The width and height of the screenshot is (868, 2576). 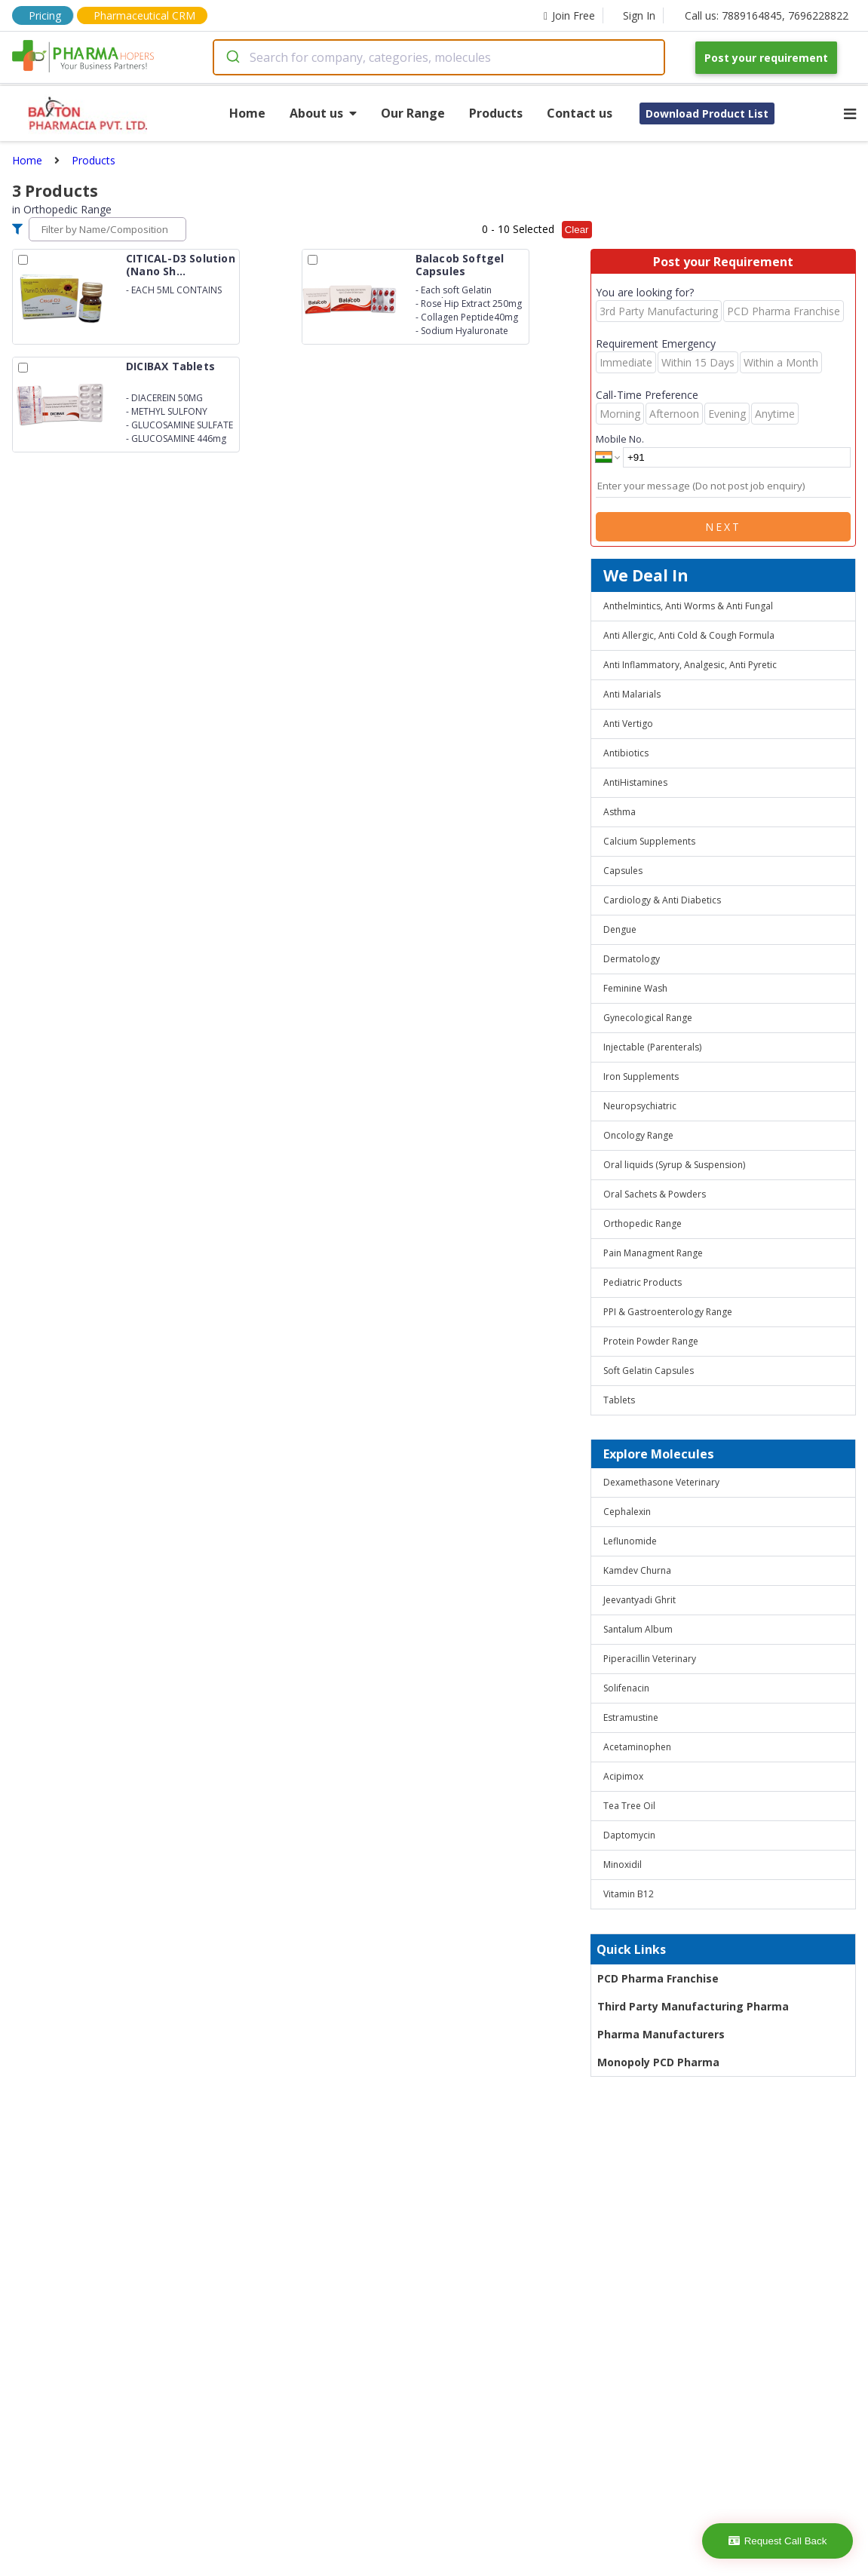 What do you see at coordinates (766, 15) in the screenshot?
I see `Call us: 7889164845, 7696228822` at bounding box center [766, 15].